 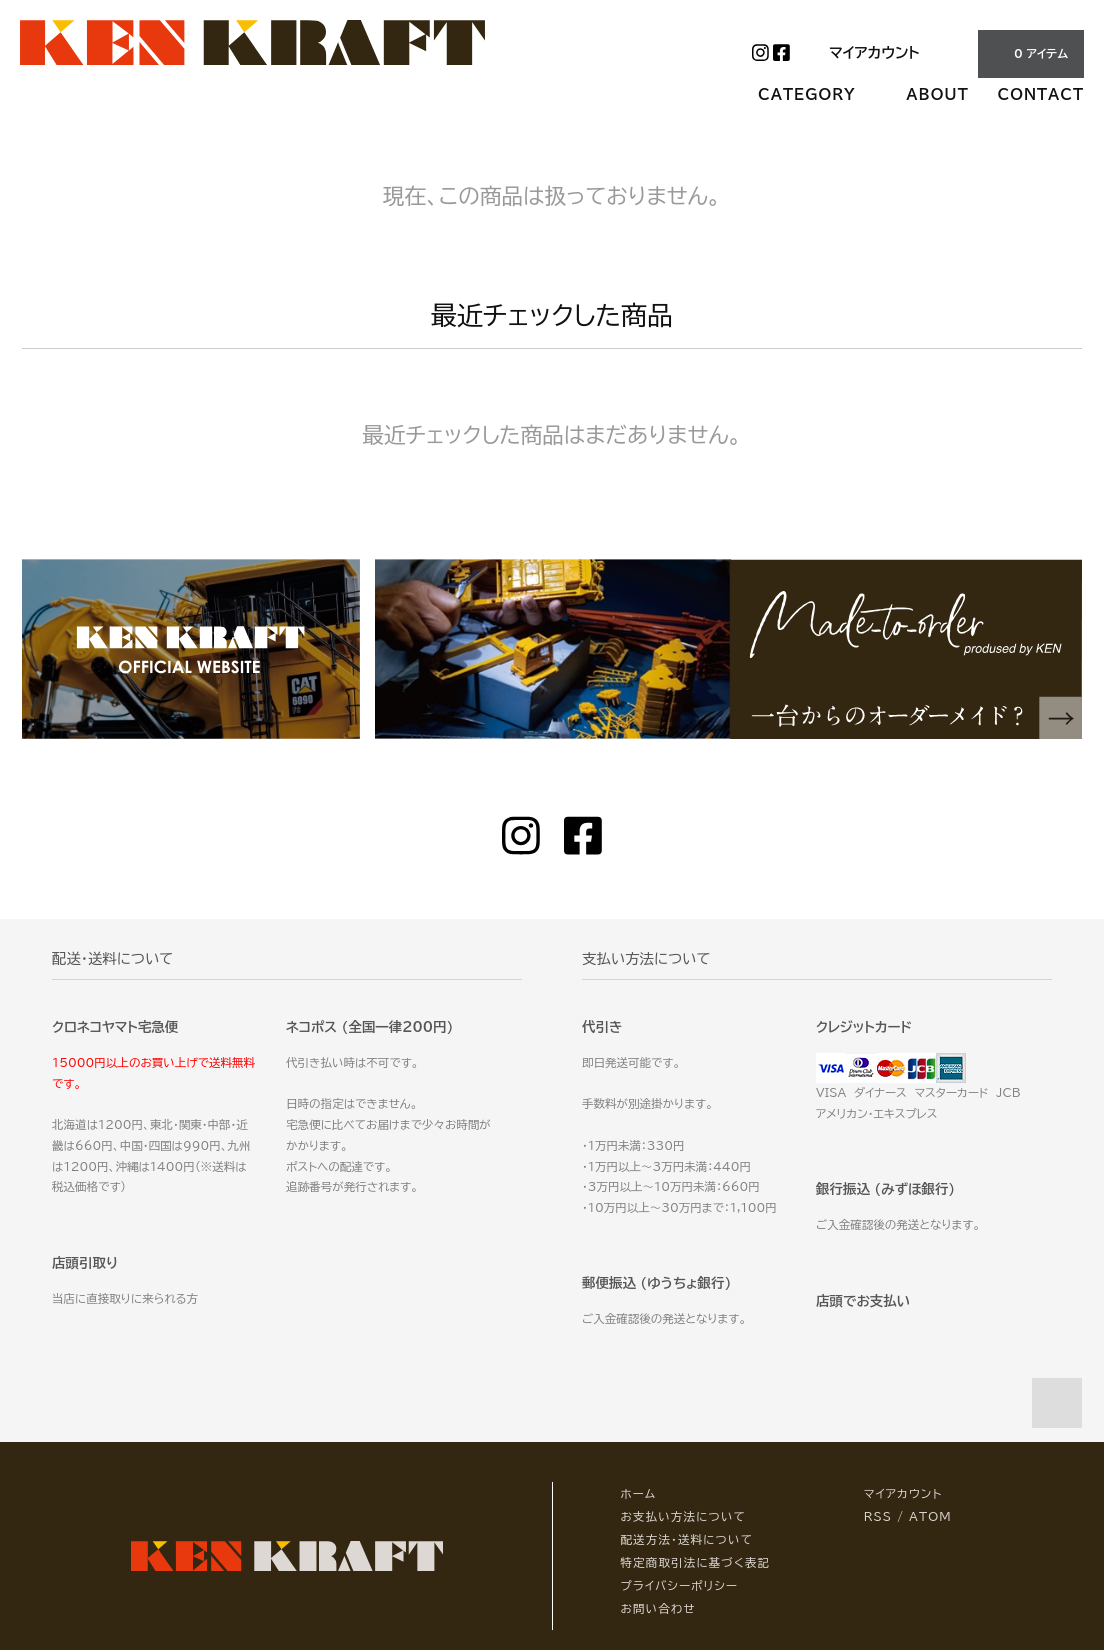 What do you see at coordinates (874, 52) in the screenshot?
I see `マイアカウント` at bounding box center [874, 52].